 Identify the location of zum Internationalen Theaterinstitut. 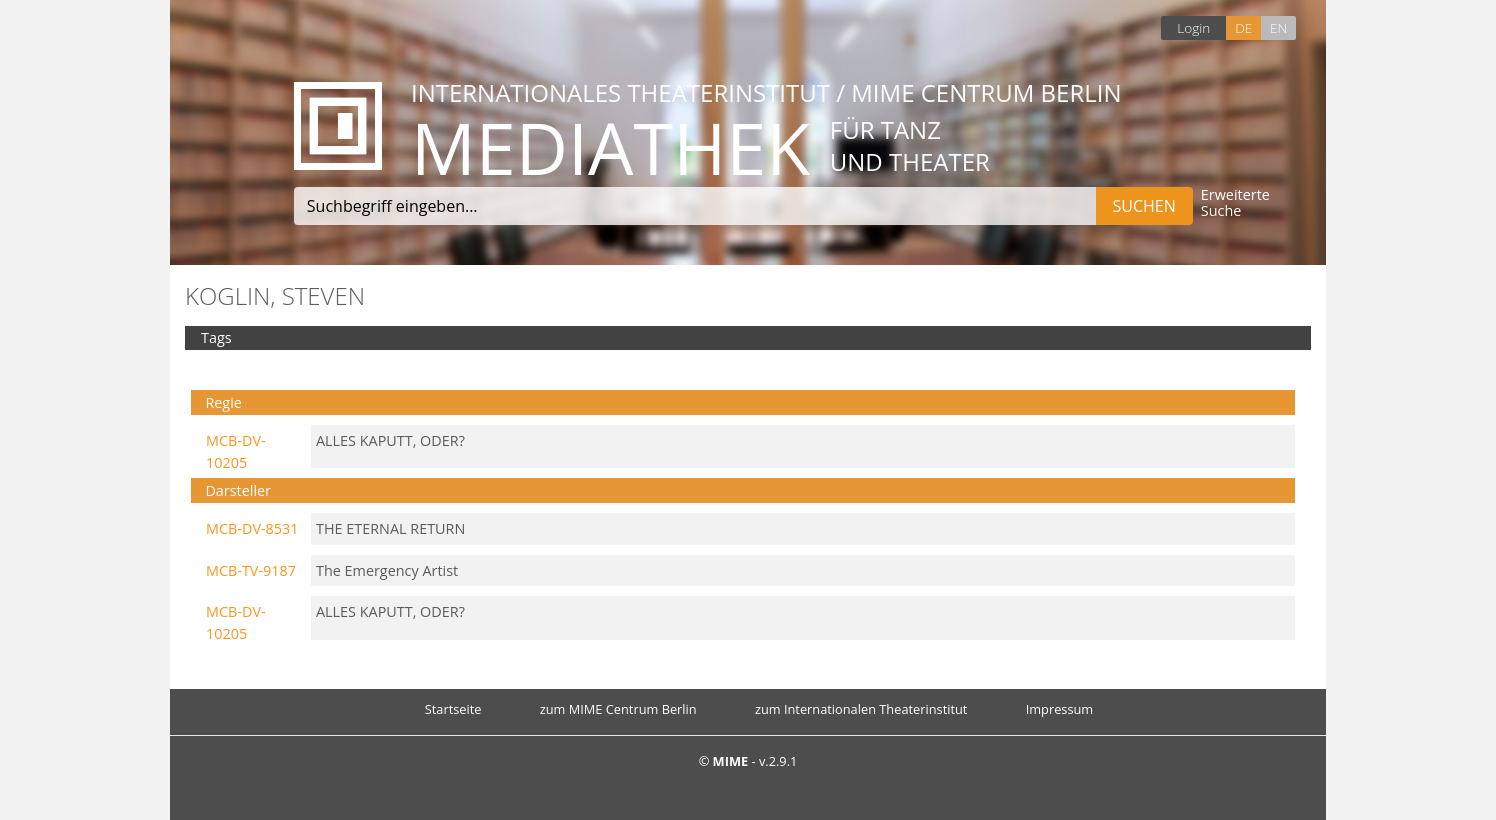
(861, 709).